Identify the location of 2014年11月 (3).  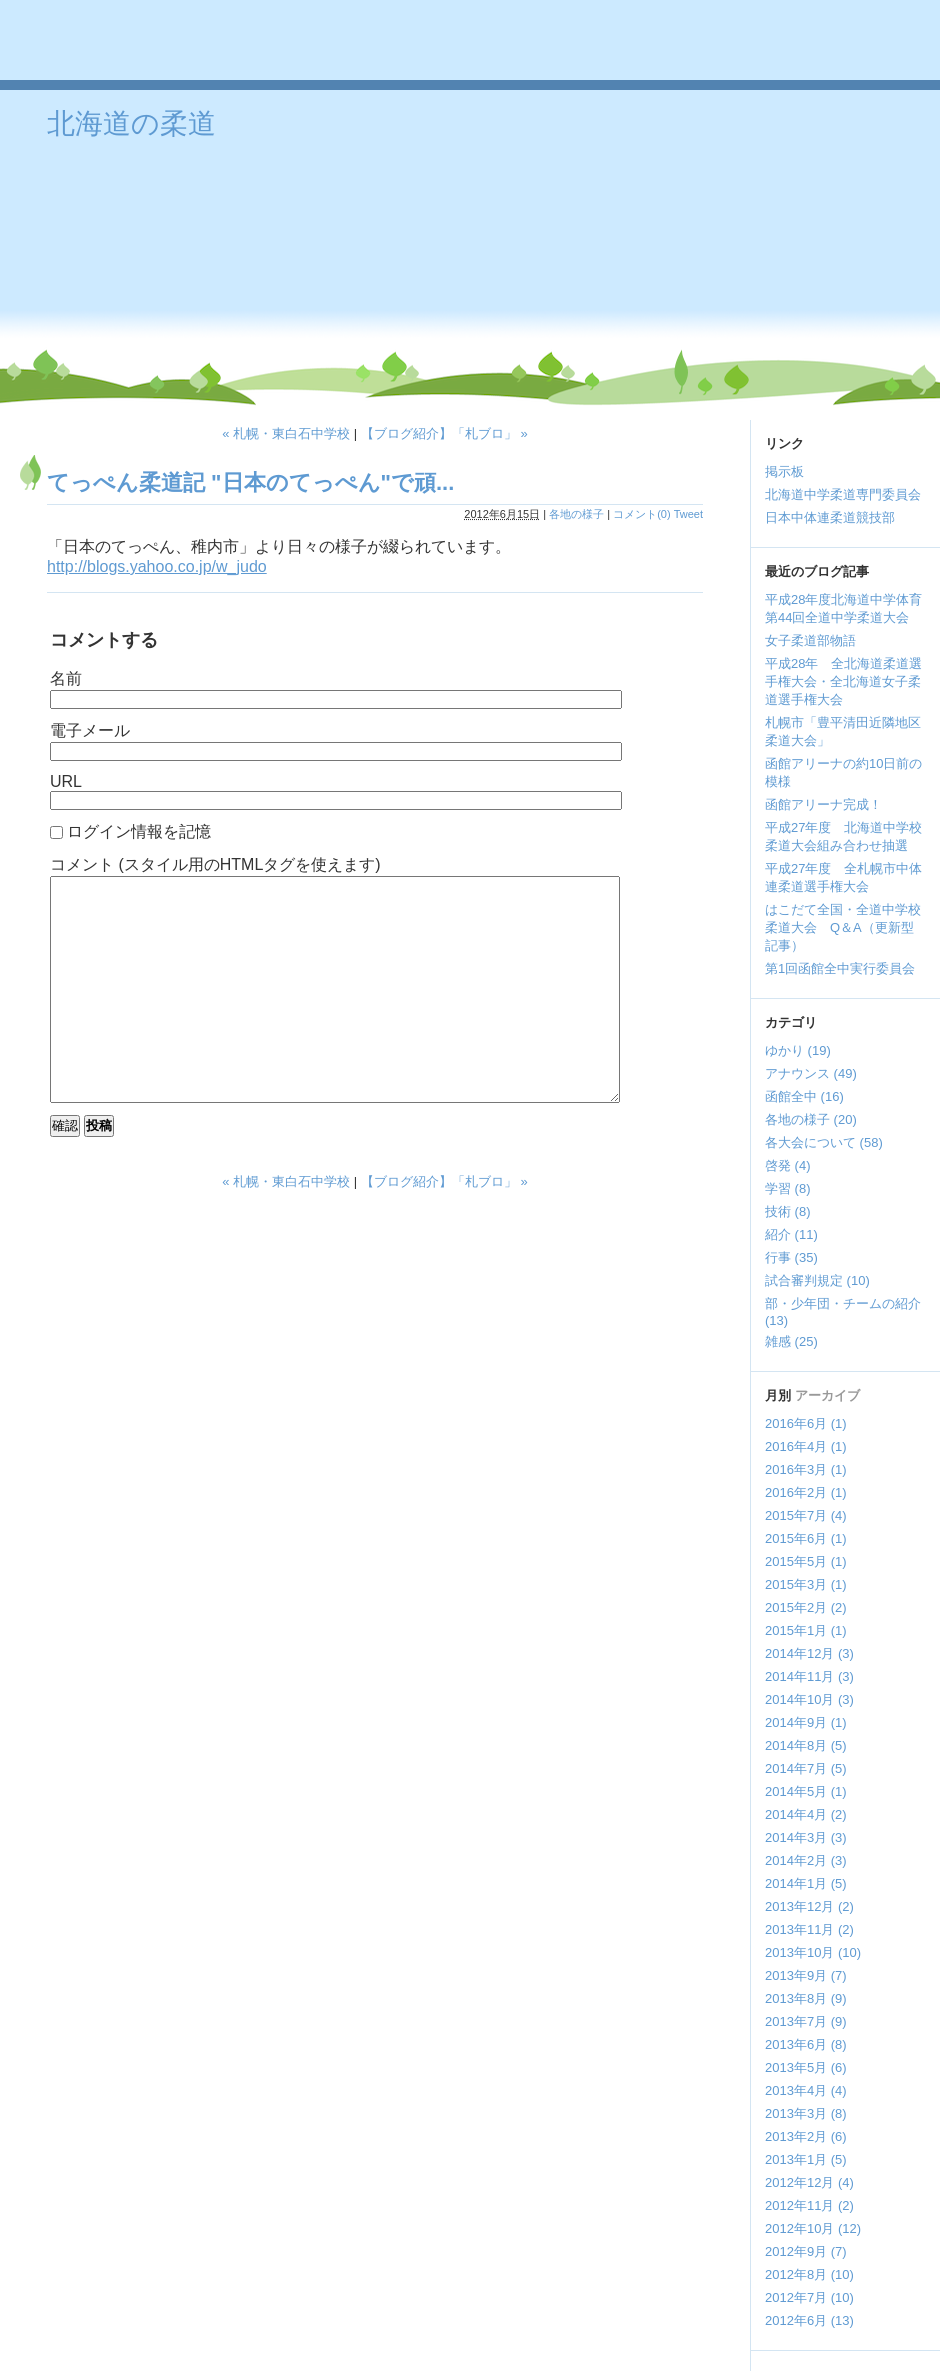
(809, 1676).